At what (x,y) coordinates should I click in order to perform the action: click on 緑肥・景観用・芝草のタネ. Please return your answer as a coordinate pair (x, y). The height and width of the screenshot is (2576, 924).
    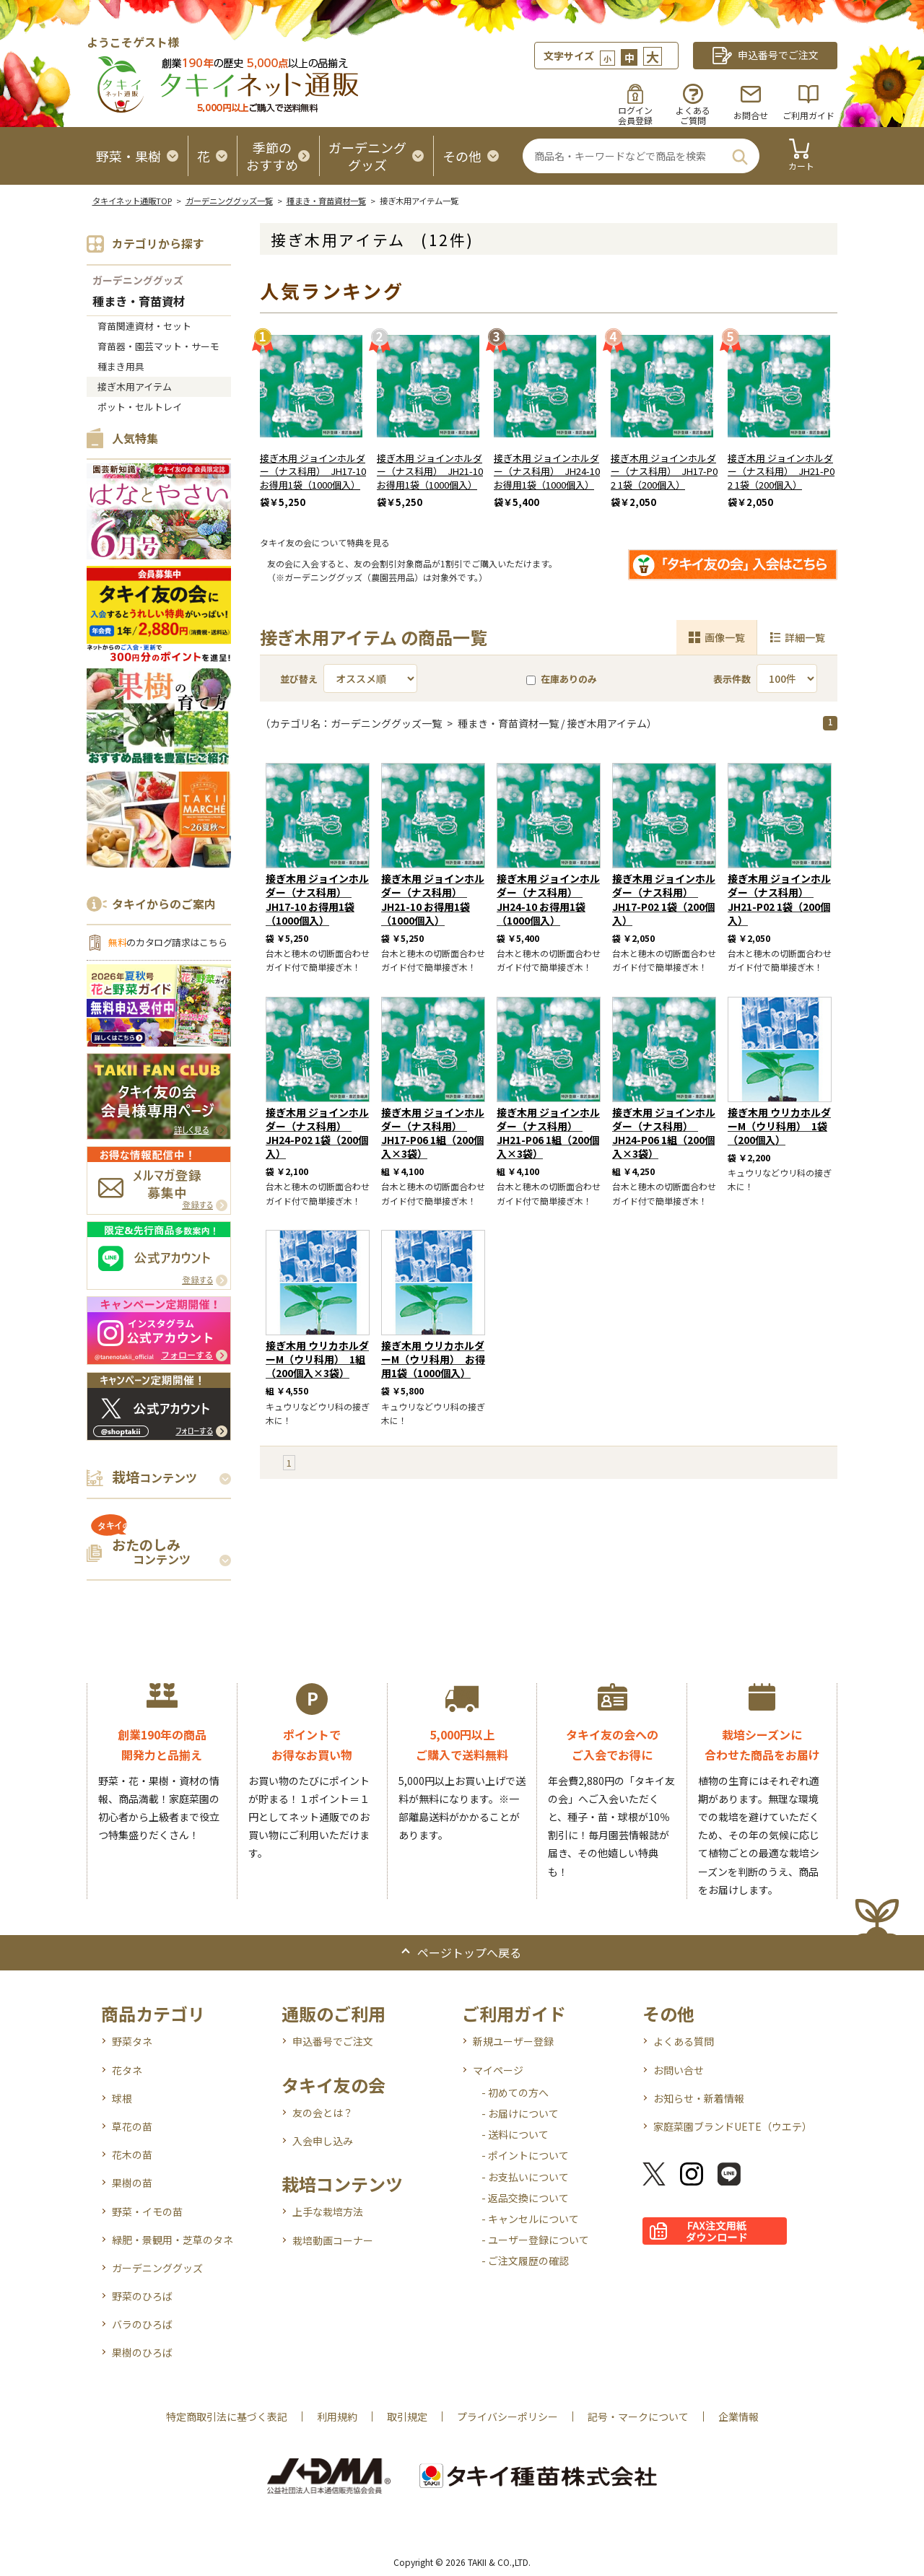
    Looking at the image, I should click on (172, 2239).